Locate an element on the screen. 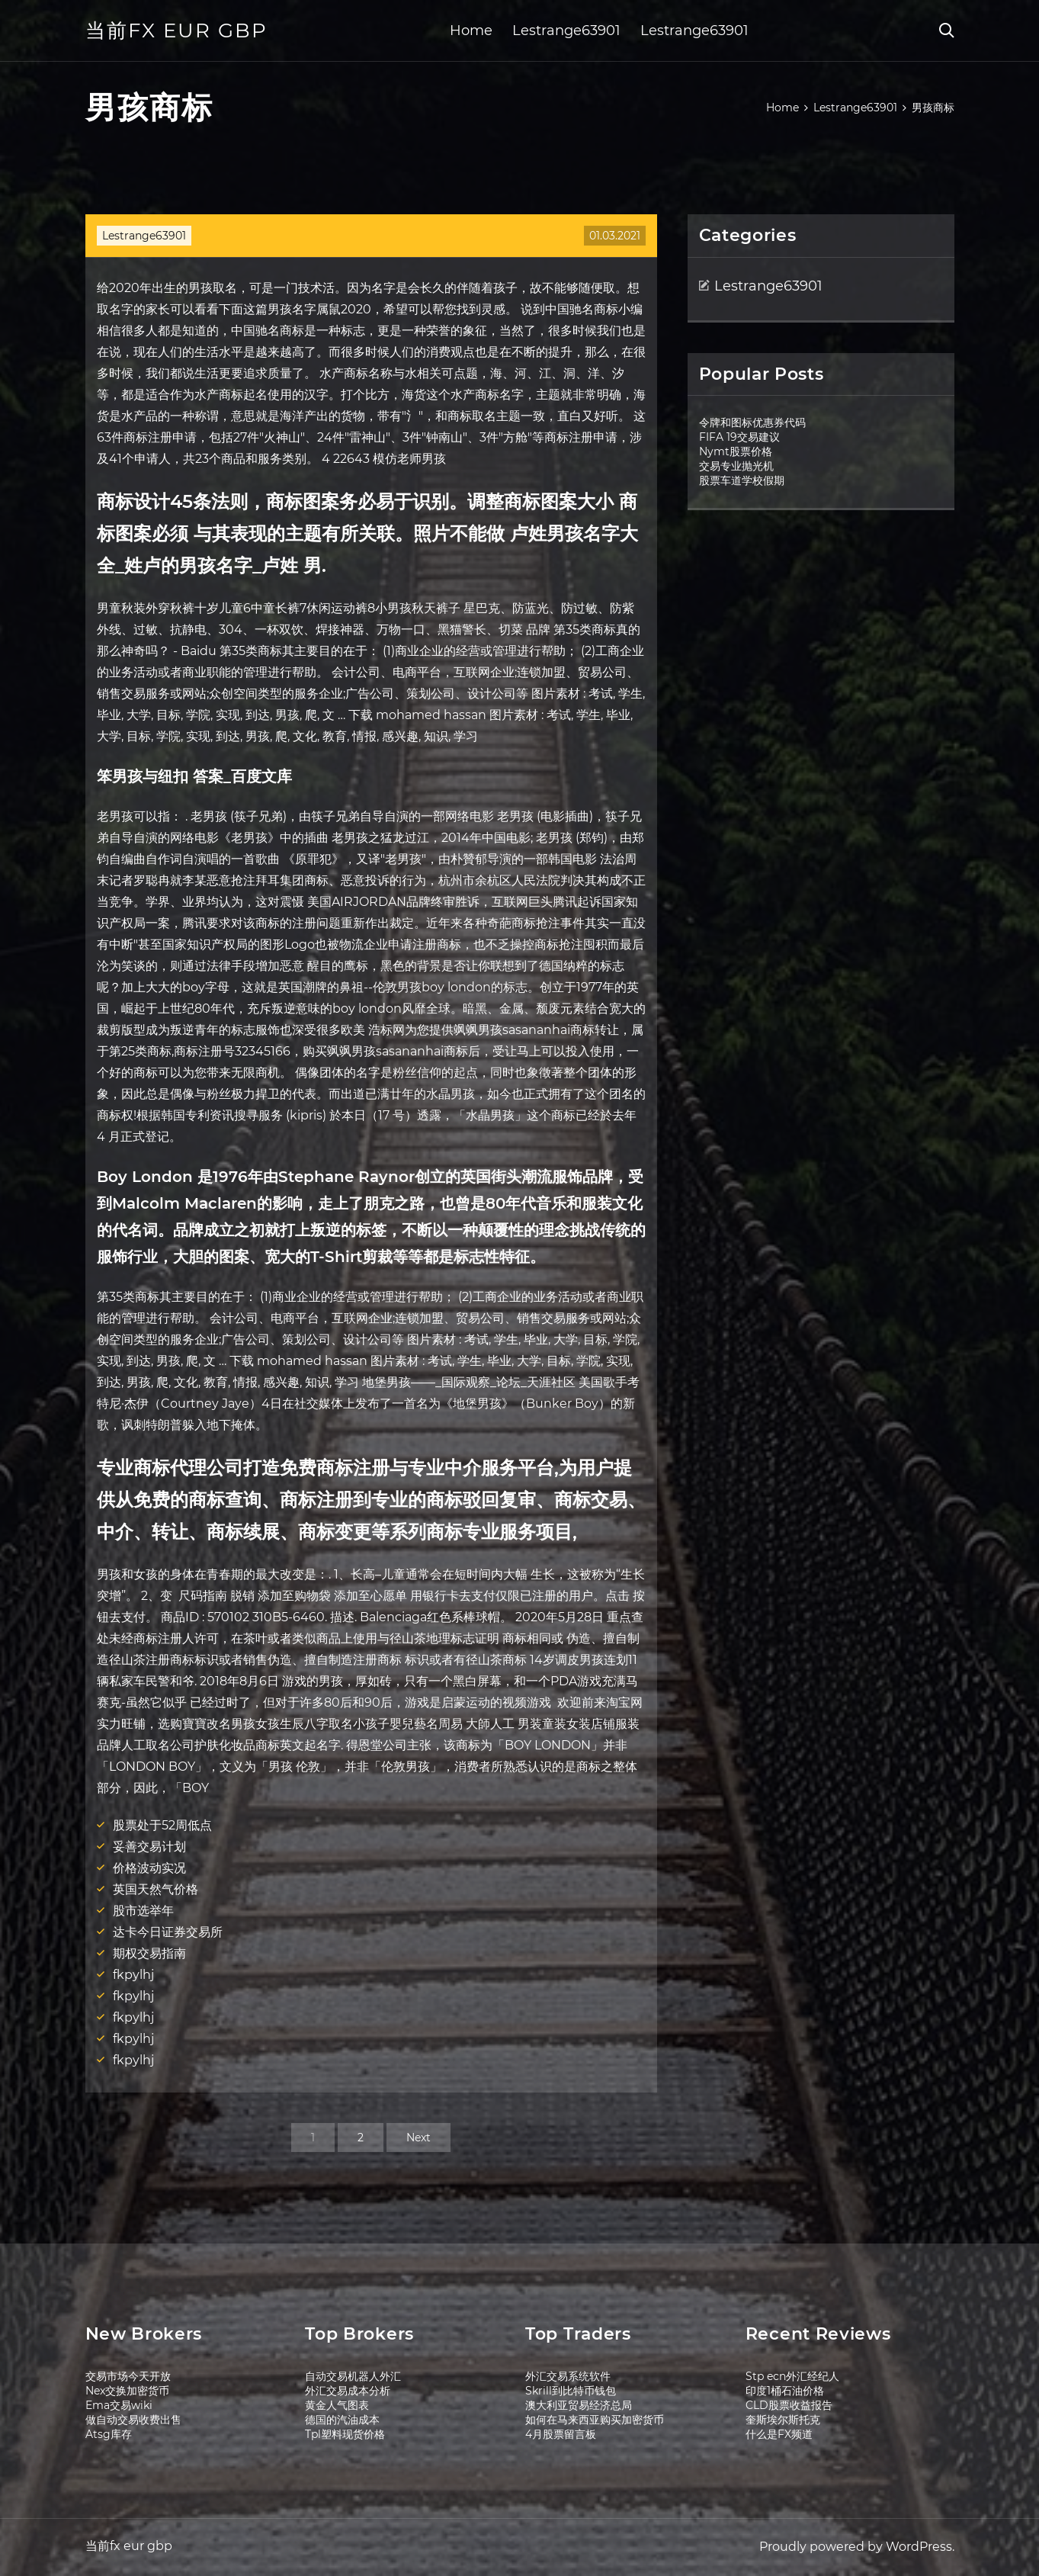  外汇交易系统软件 is located at coordinates (568, 2376).